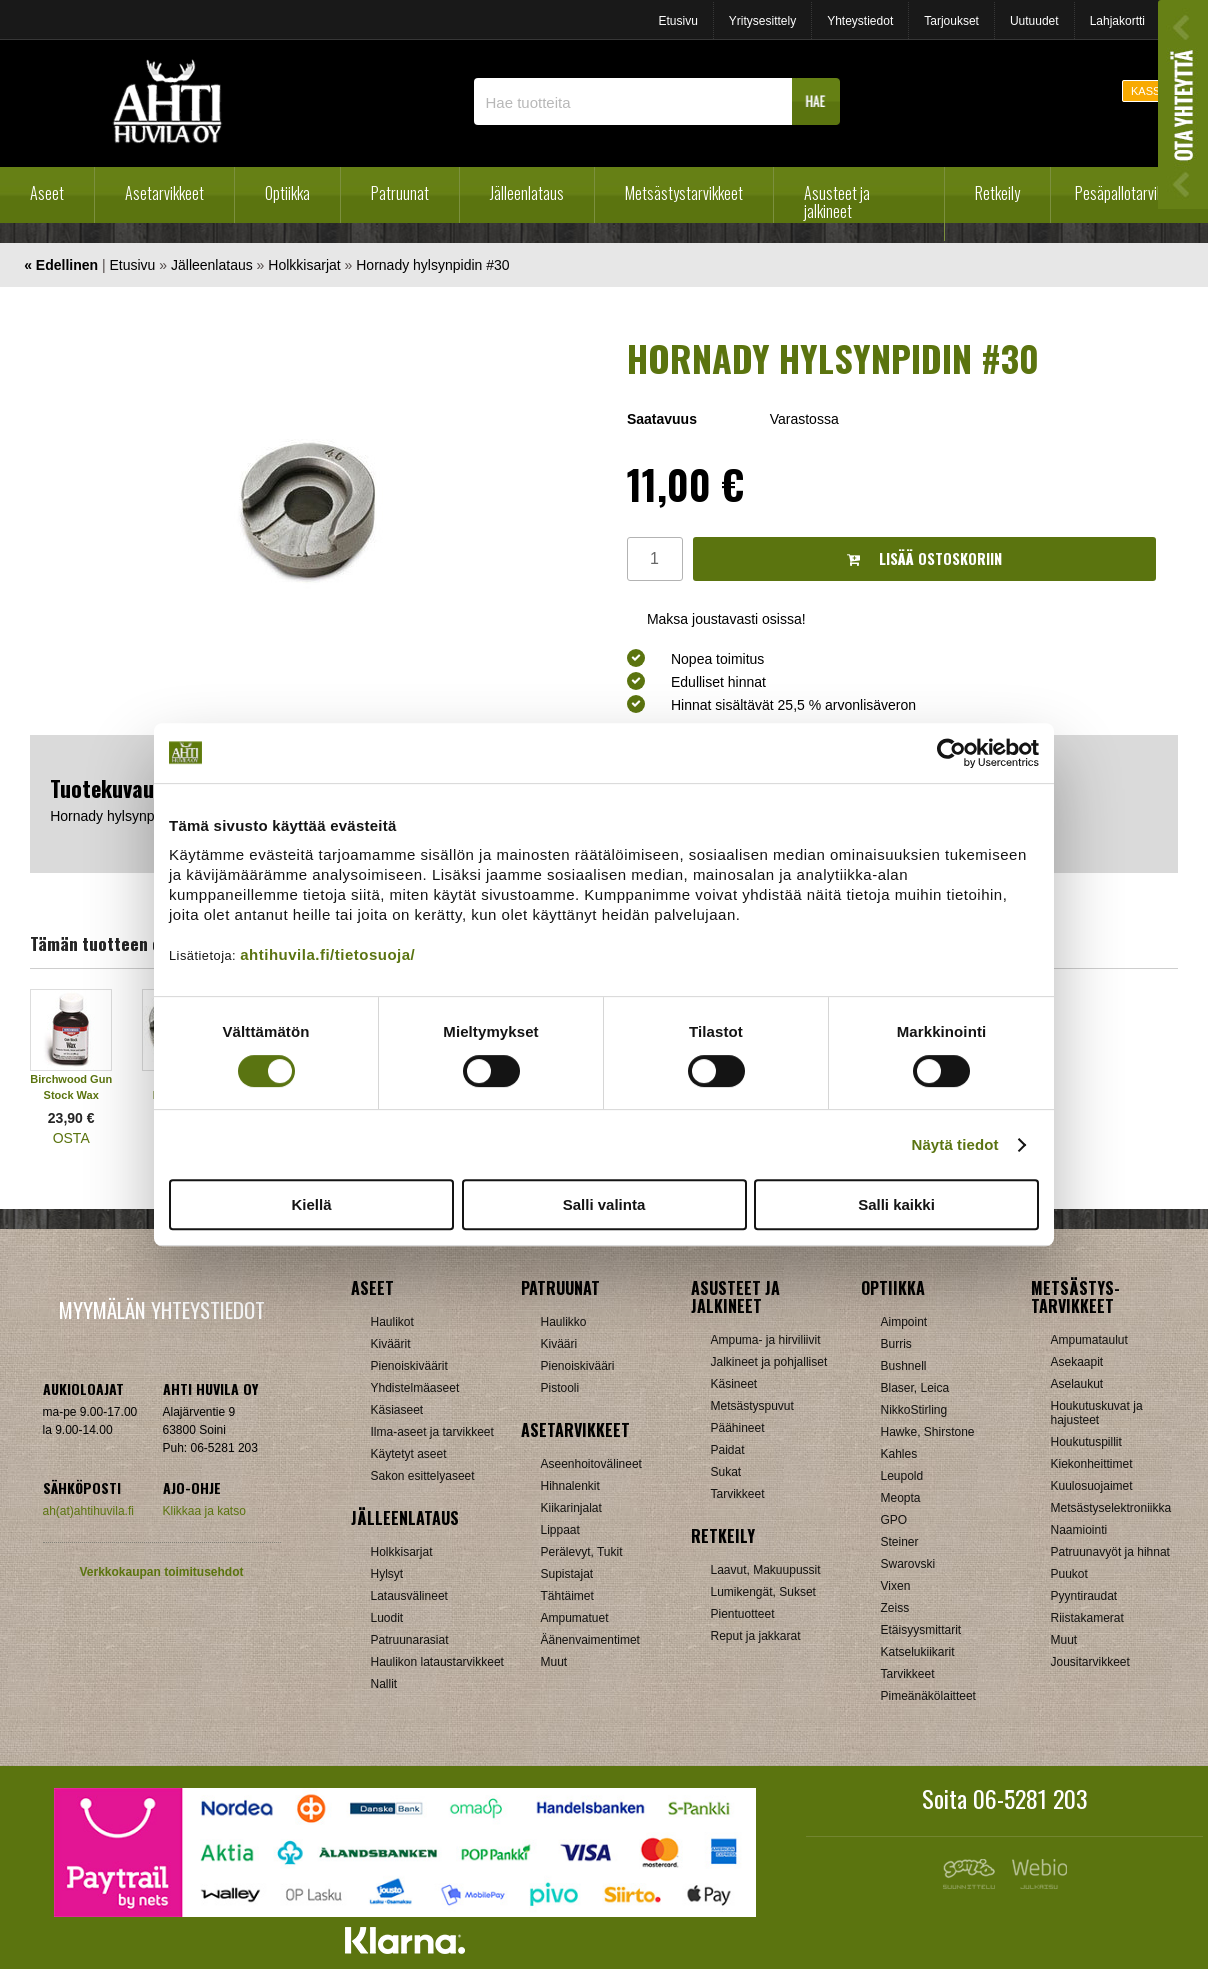  What do you see at coordinates (384, 1684) in the screenshot?
I see `Nallit` at bounding box center [384, 1684].